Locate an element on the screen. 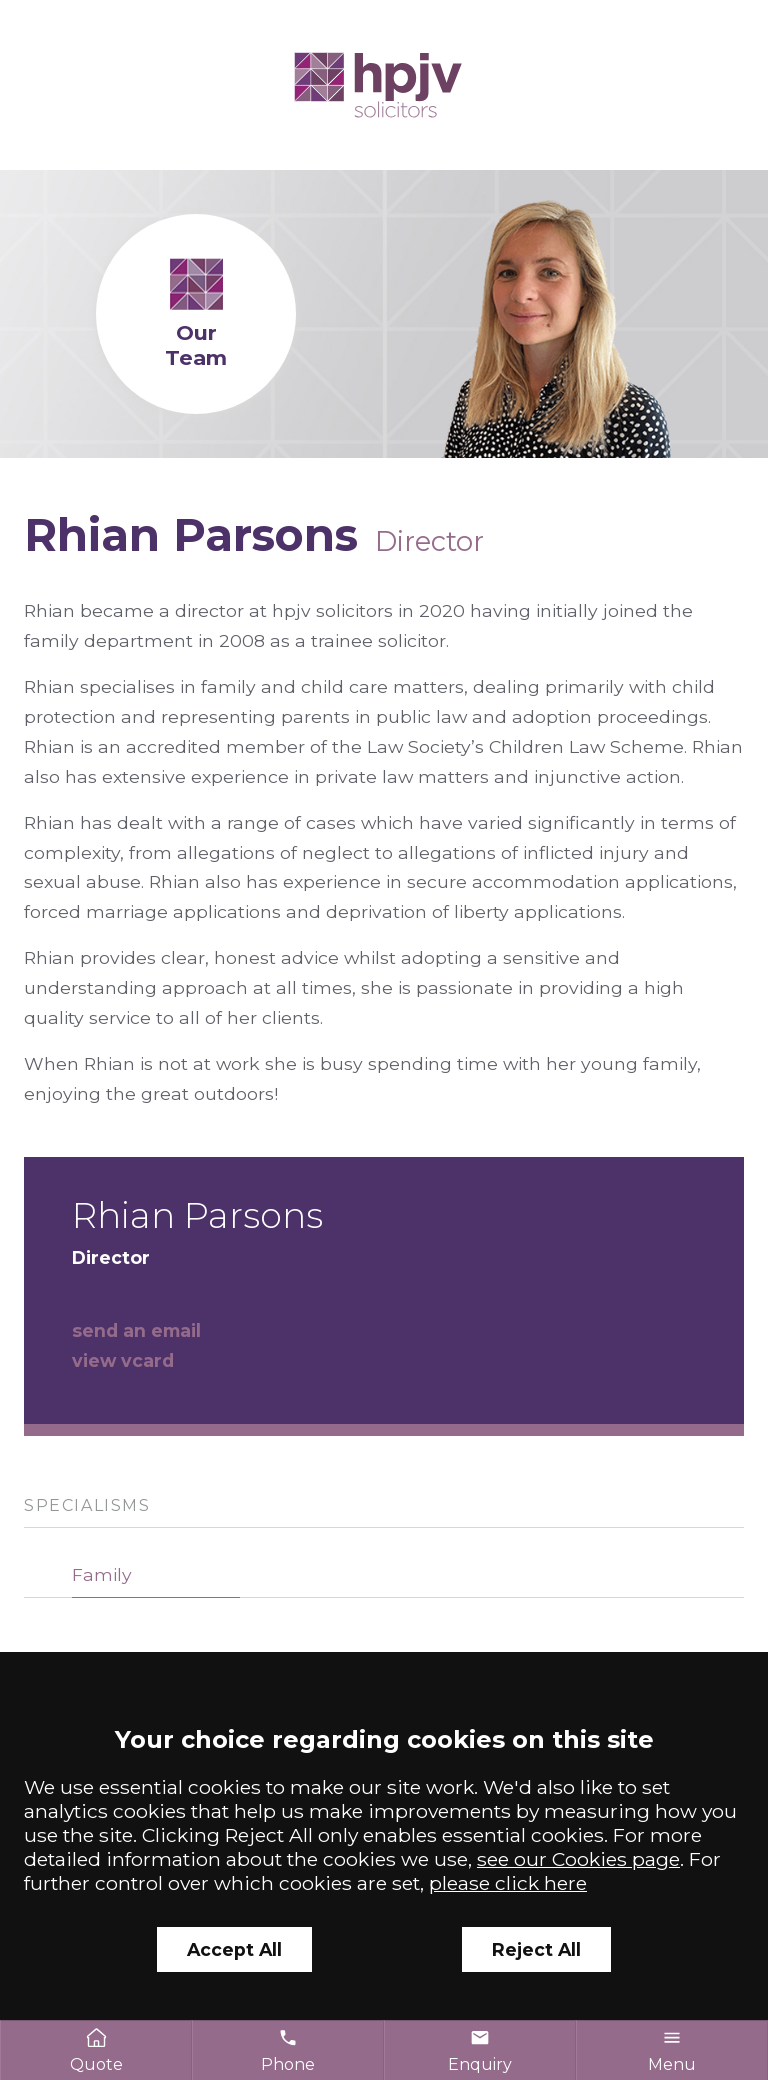  Reject All is located at coordinates (536, 1949).